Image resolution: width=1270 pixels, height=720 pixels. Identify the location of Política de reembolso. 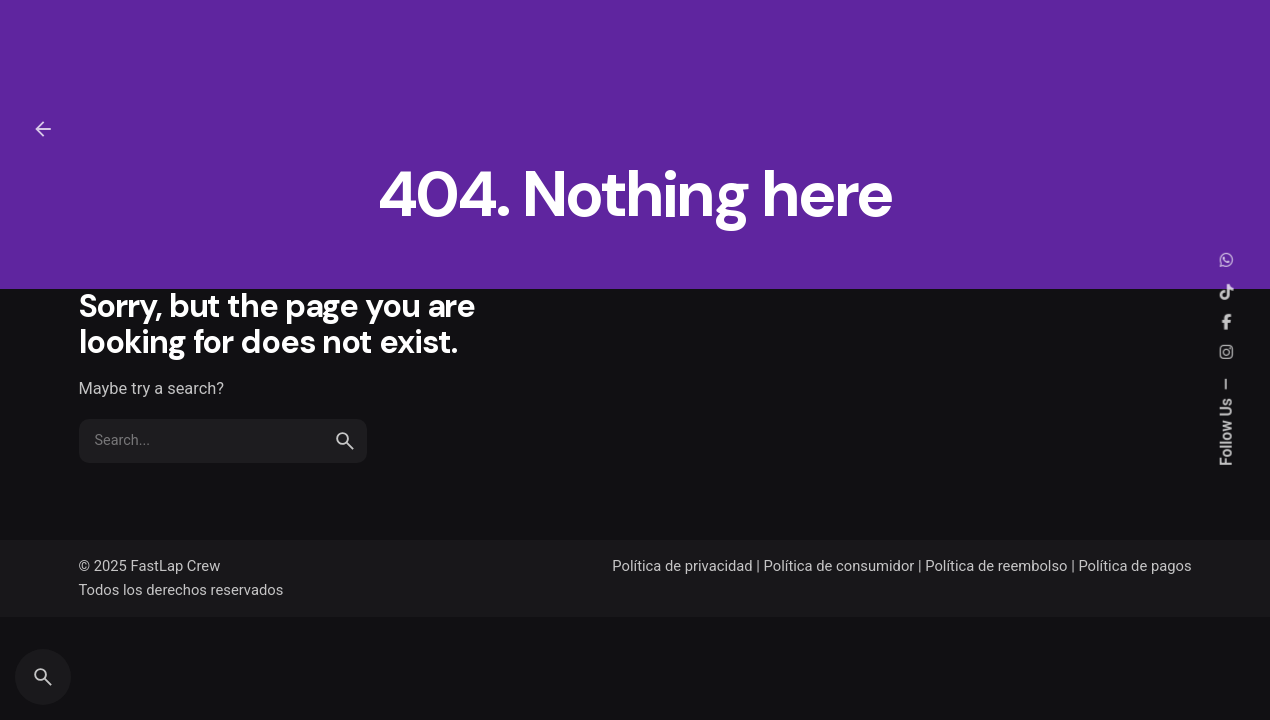
(996, 566).